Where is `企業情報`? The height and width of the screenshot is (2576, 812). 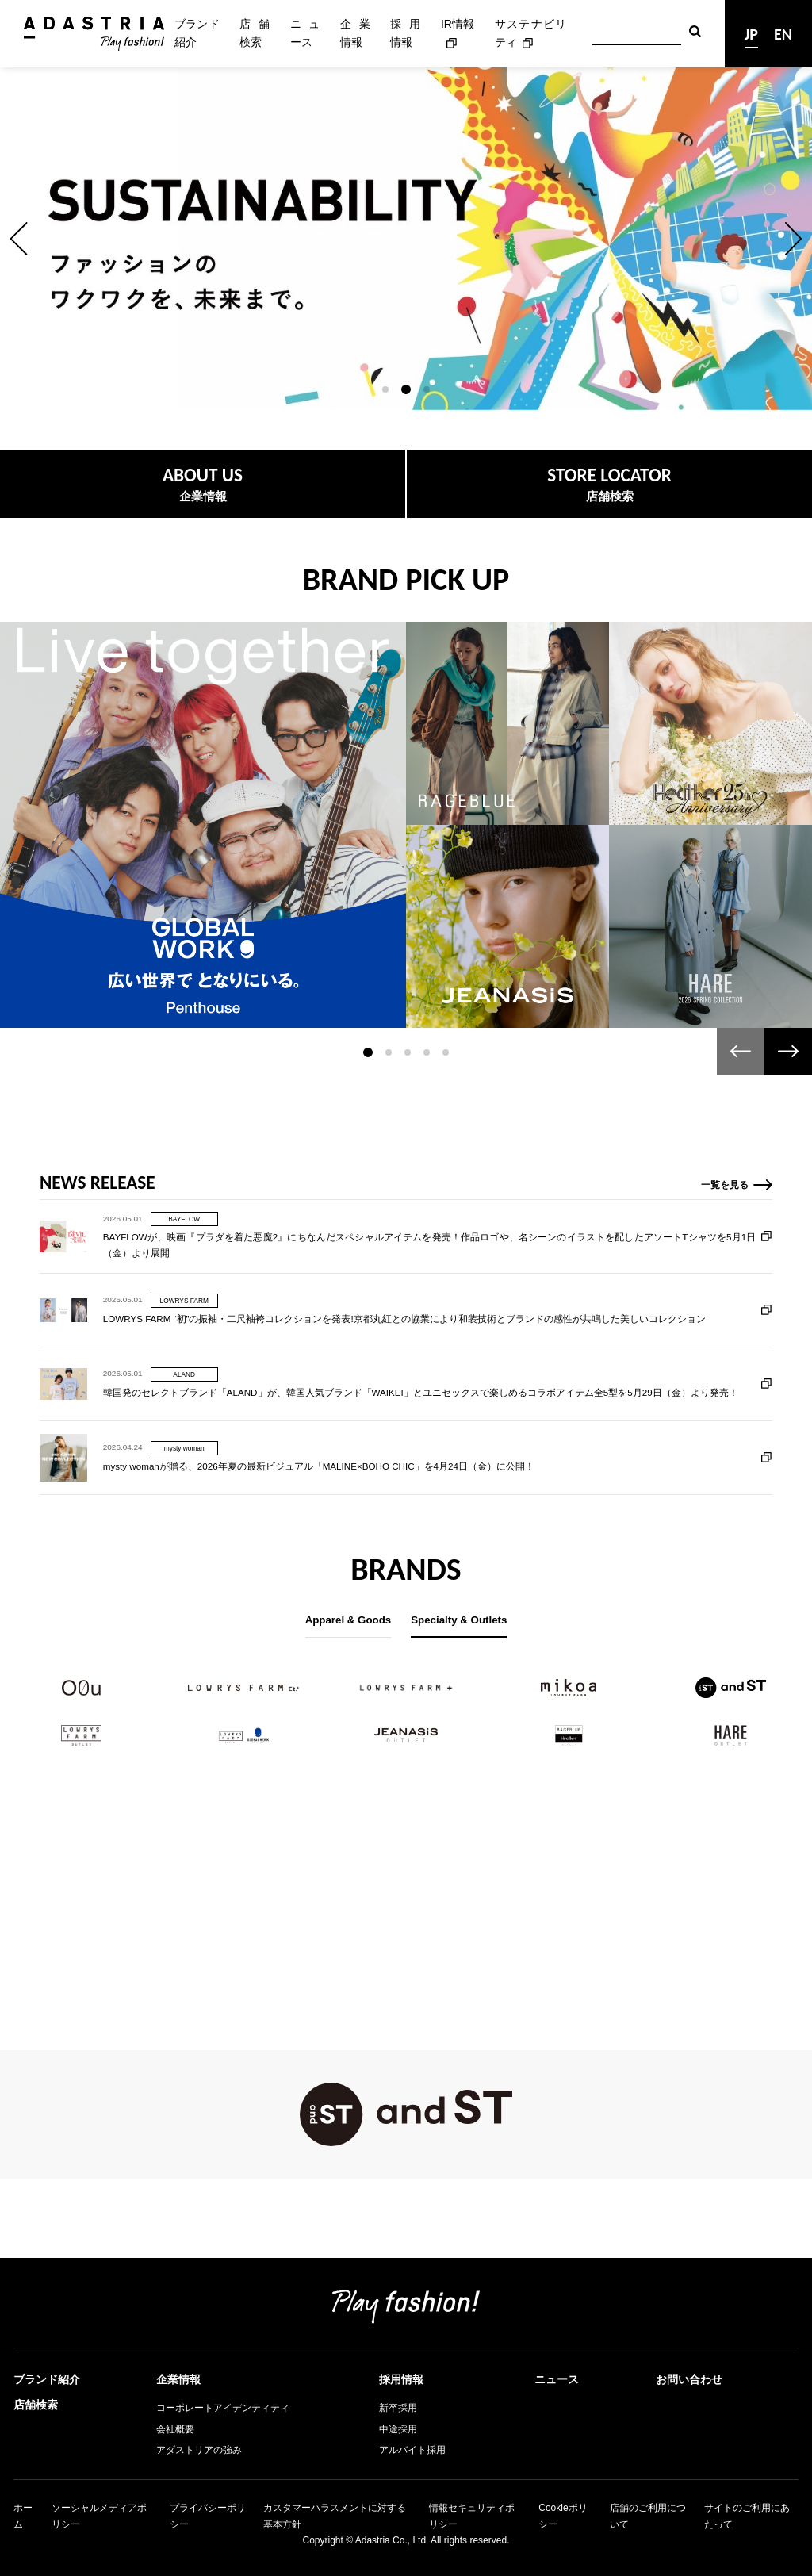 企業情報 is located at coordinates (355, 33).